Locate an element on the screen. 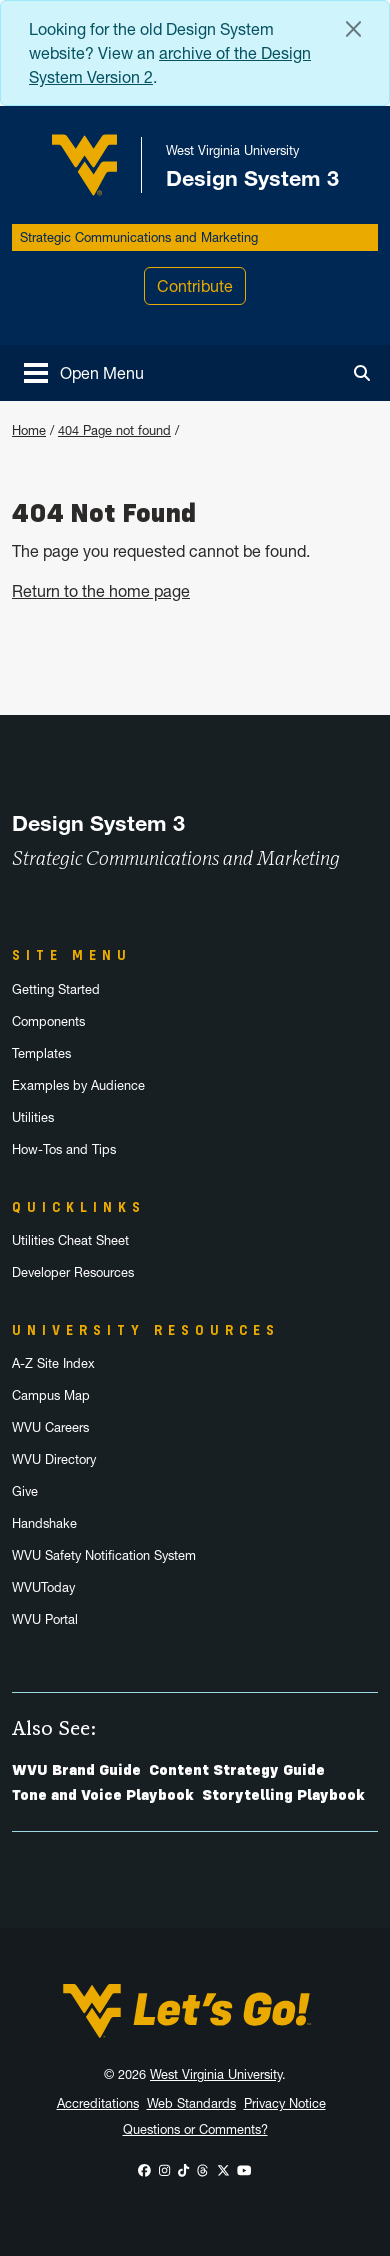 This screenshot has width=390, height=2256. Utilities is located at coordinates (33, 1117).